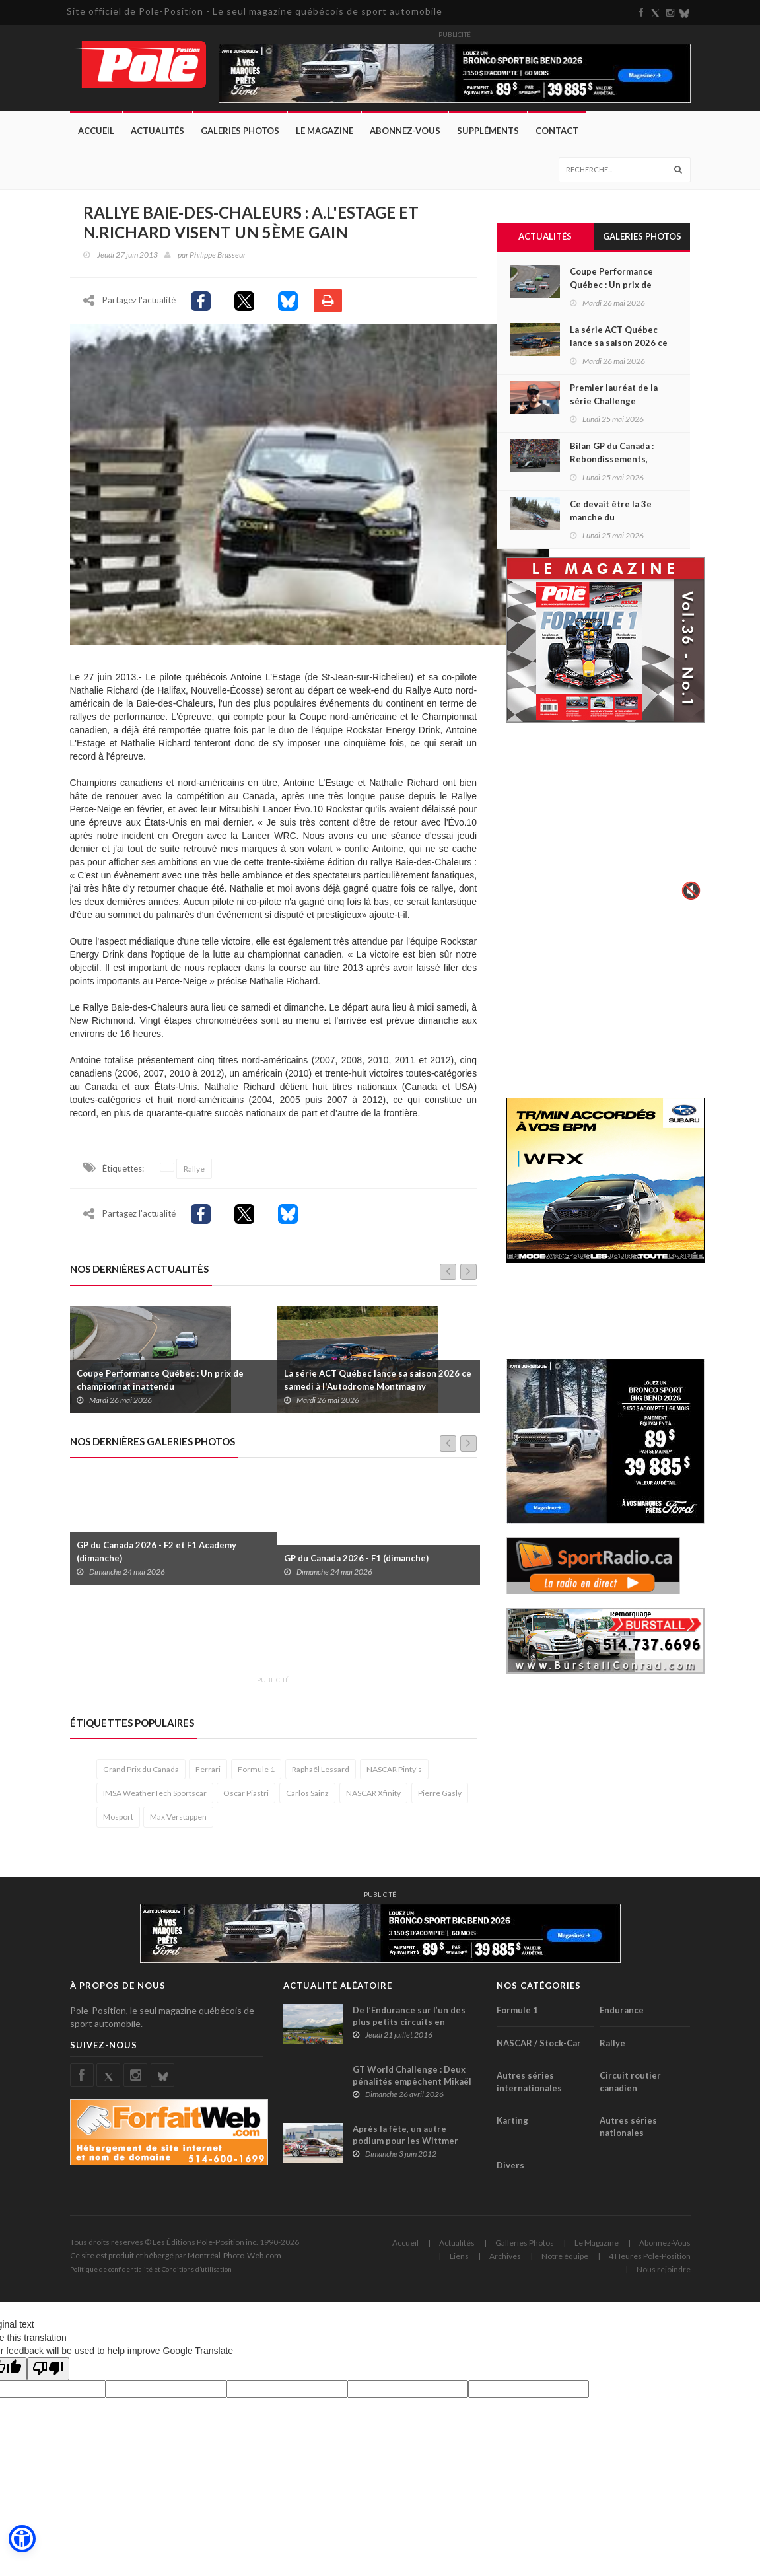  I want to click on Ce site est produit et hébergé par Montréal-Photo-Web.com, so click(175, 2265).